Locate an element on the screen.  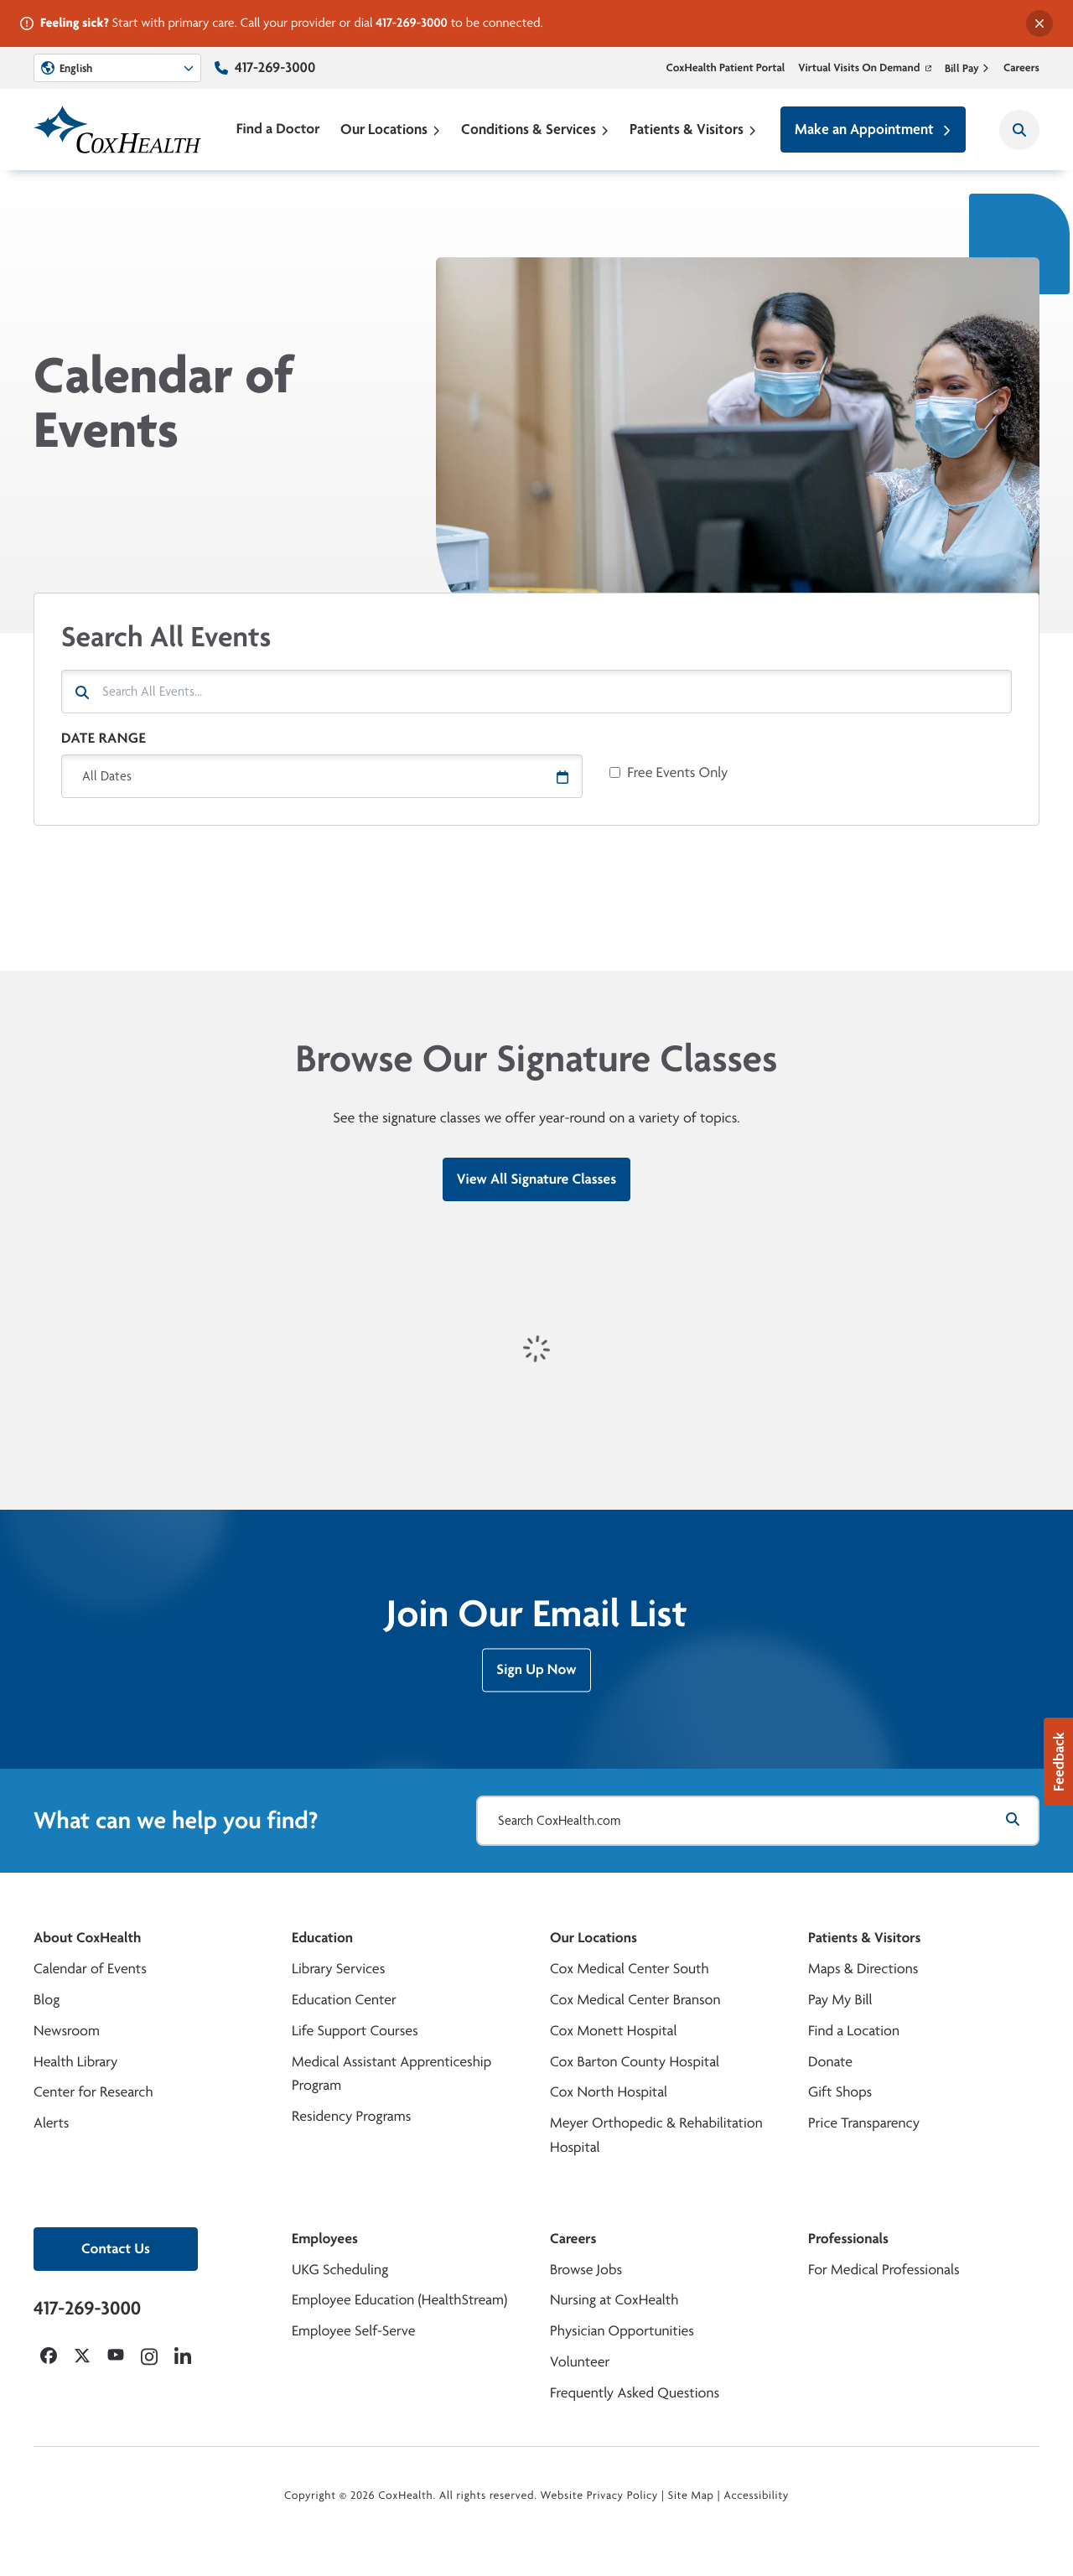
Calendar of Events is located at coordinates (90, 1968).